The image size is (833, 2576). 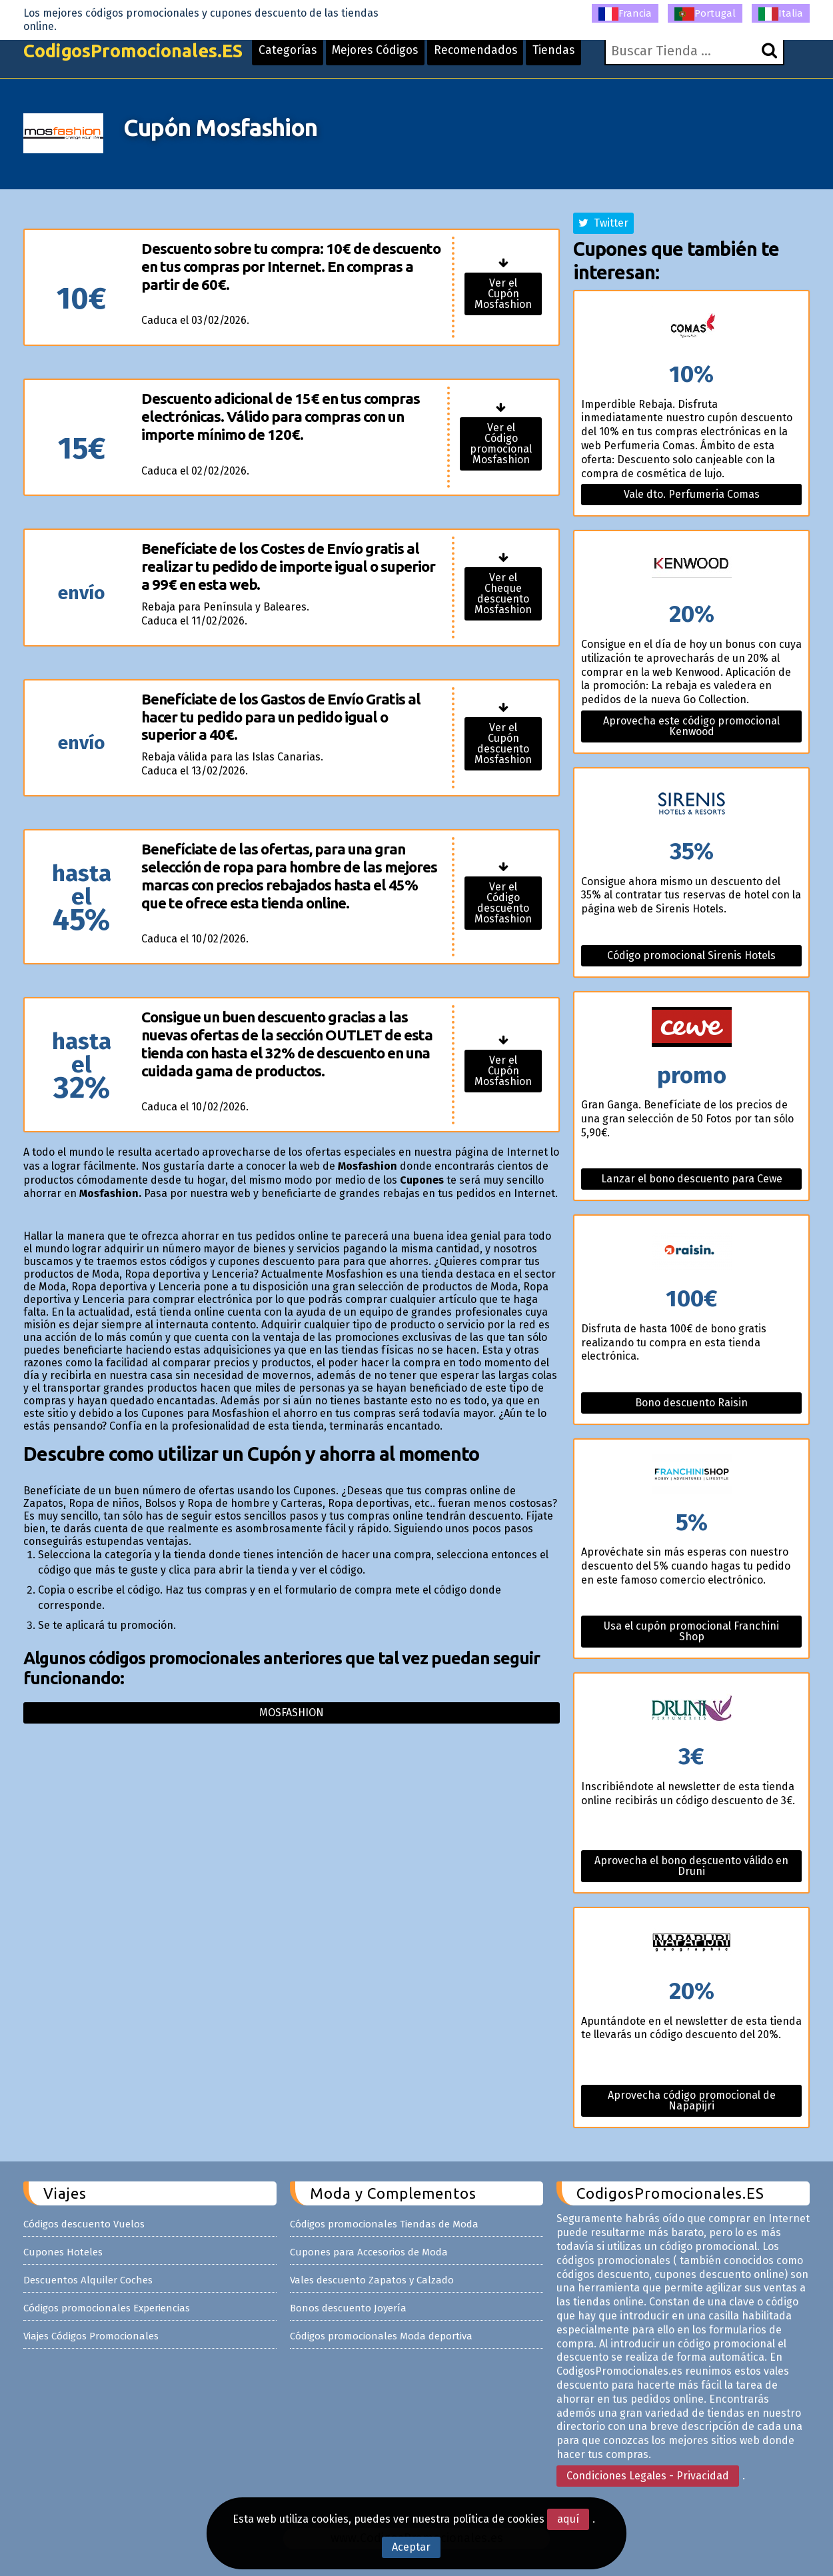 I want to click on Portugal, so click(x=705, y=14).